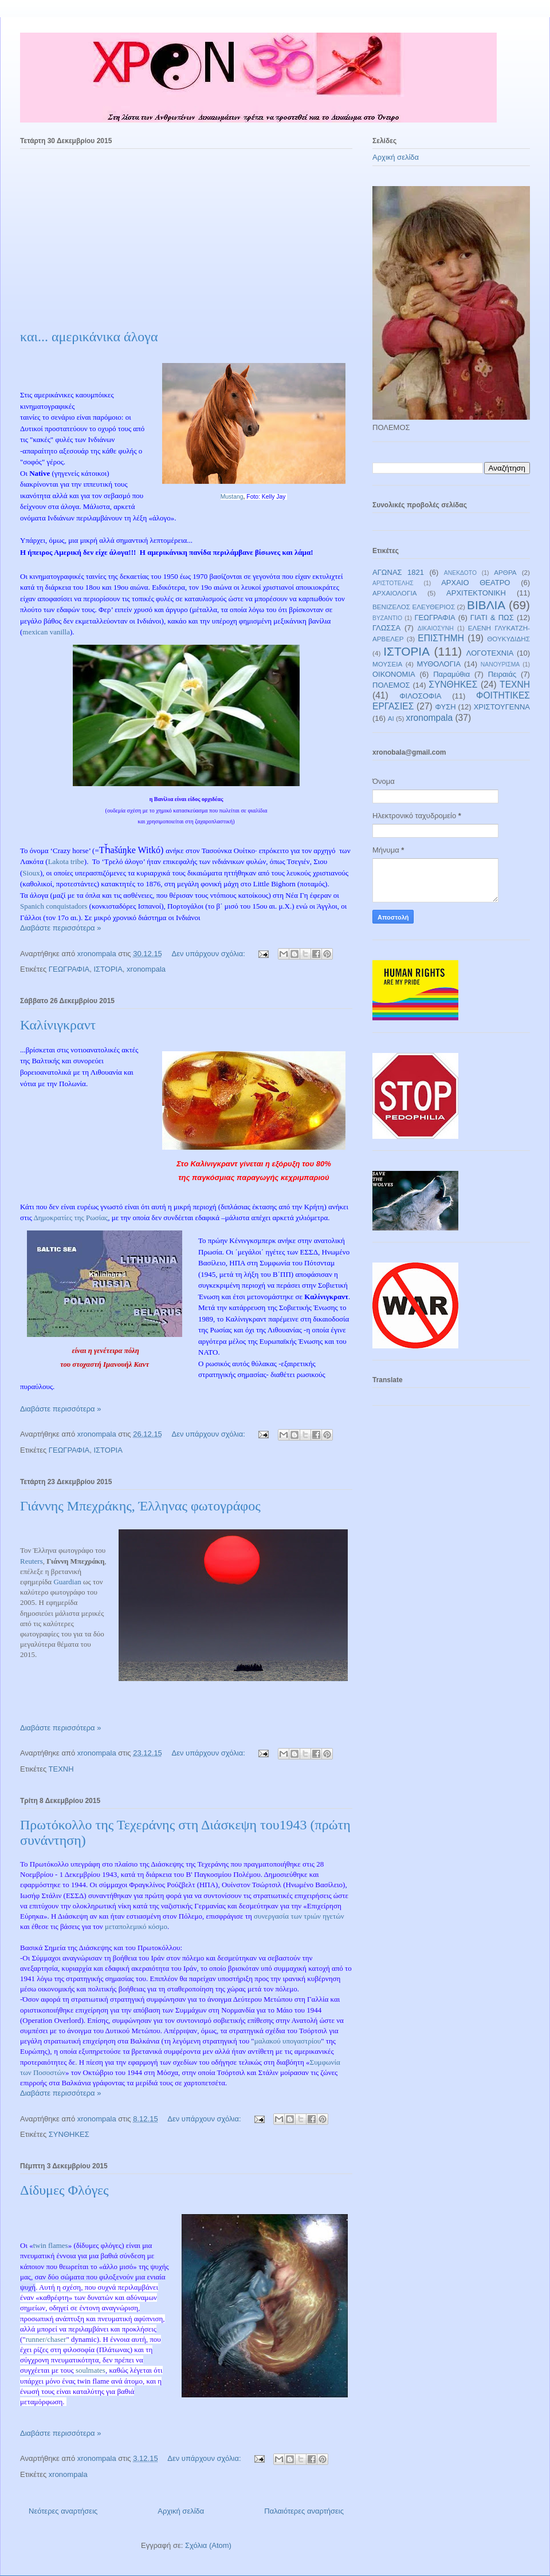 This screenshot has width=550, height=2576. What do you see at coordinates (58, 1024) in the screenshot?
I see `Καλίνιγκραντ` at bounding box center [58, 1024].